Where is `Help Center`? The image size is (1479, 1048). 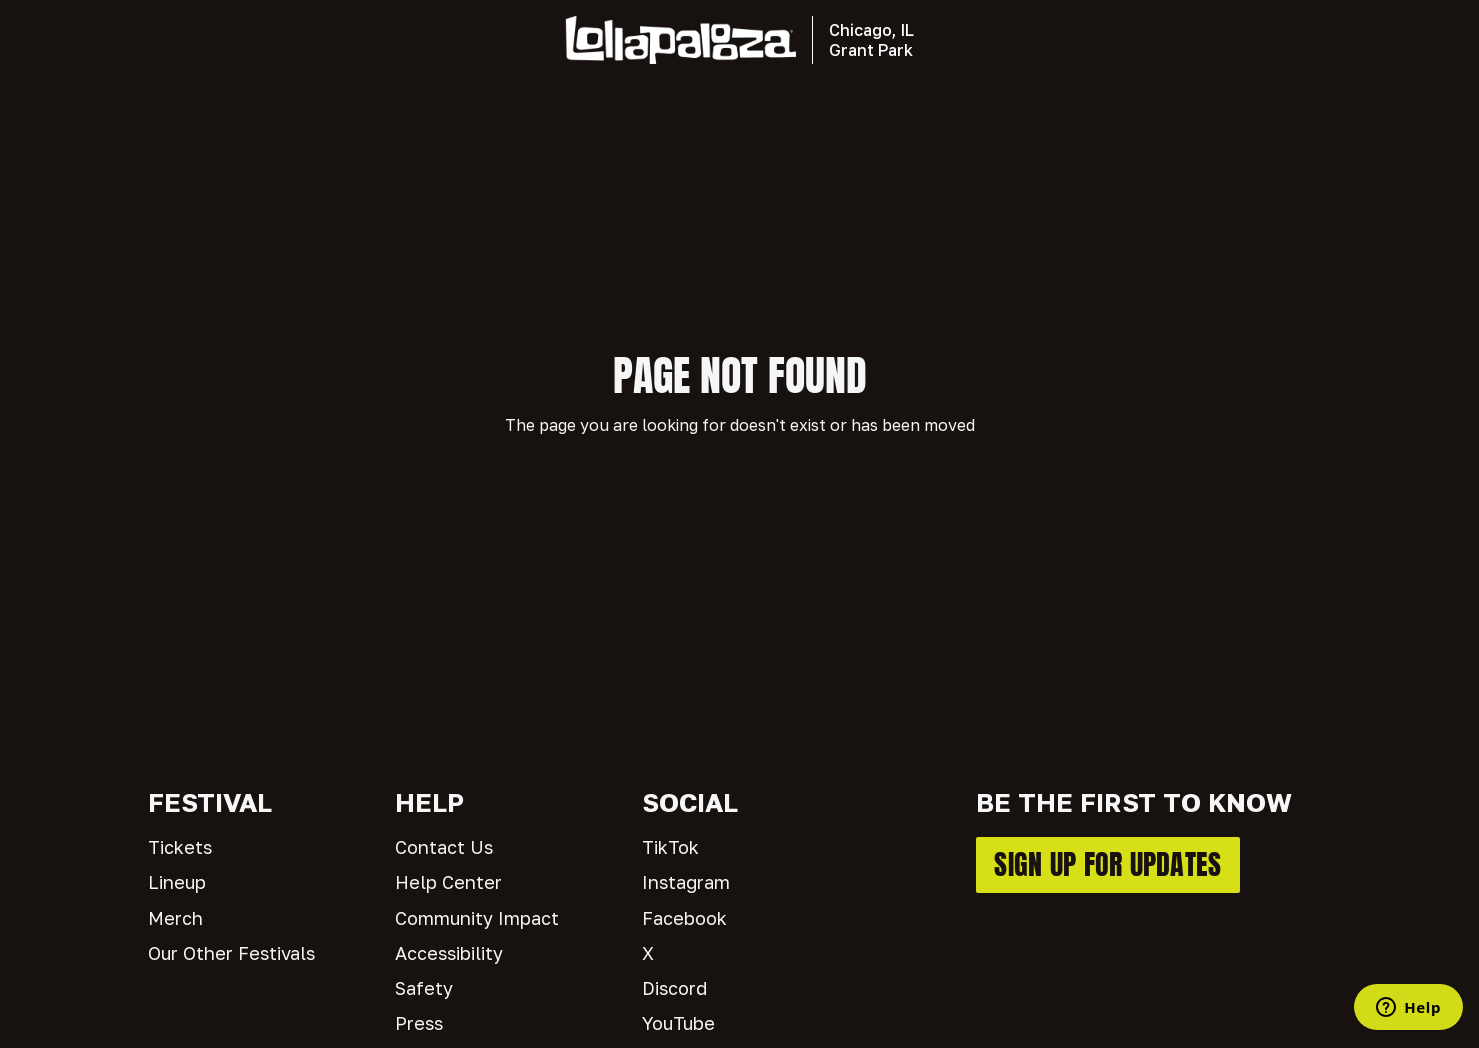
Help Center is located at coordinates (448, 882).